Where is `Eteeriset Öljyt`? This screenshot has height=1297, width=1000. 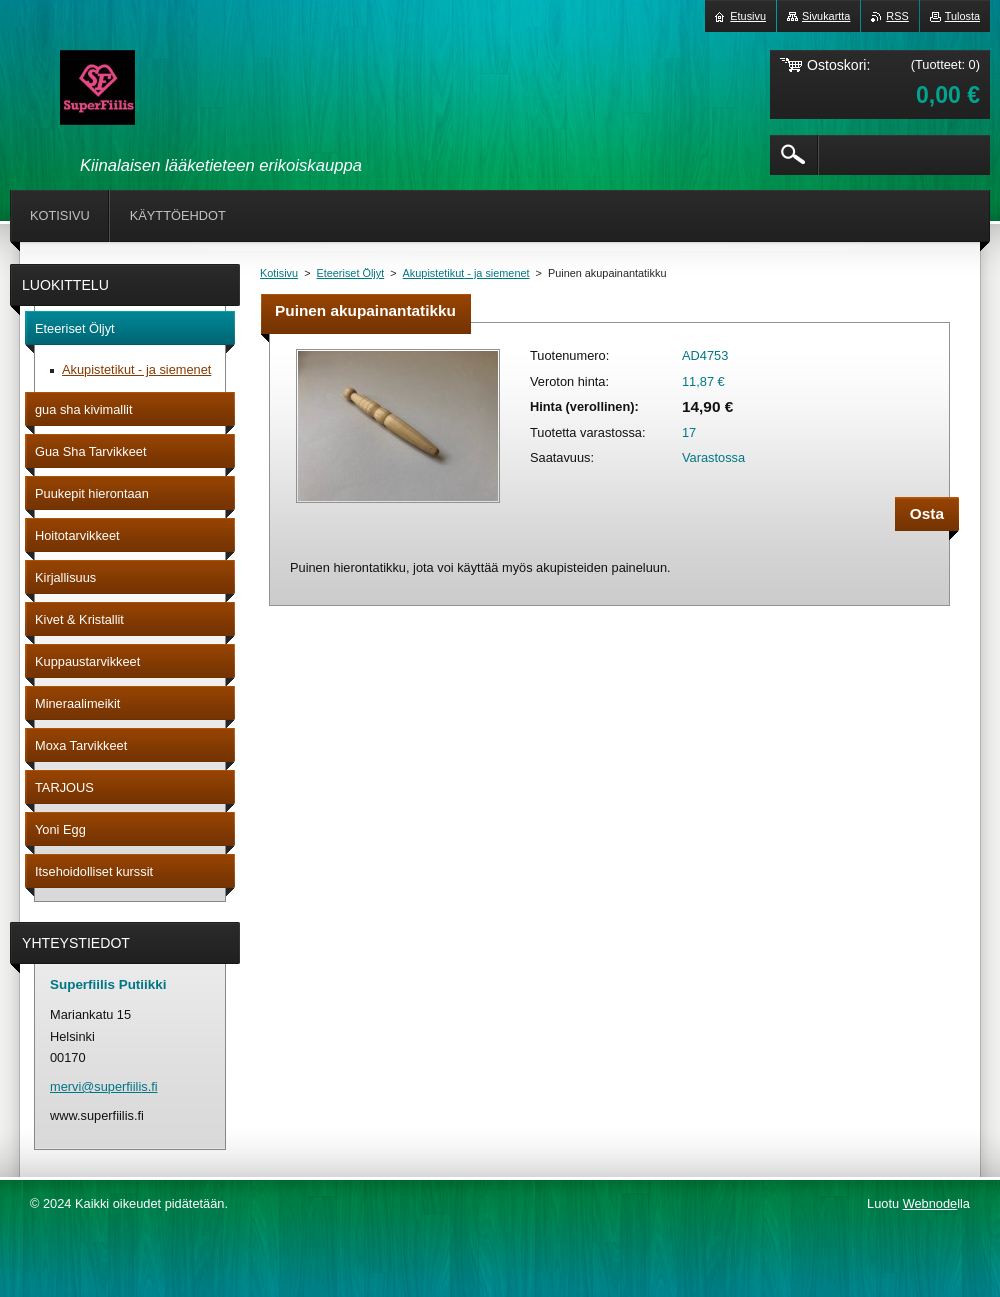
Eteeriset Öljyt is located at coordinates (351, 273).